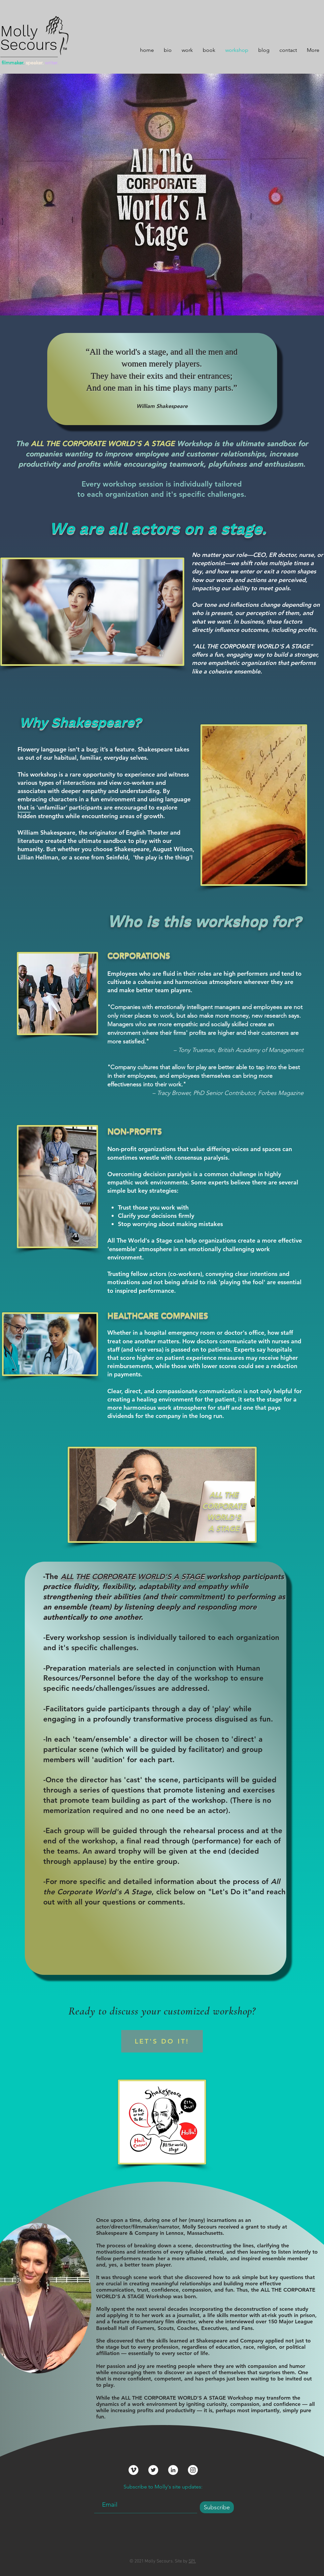  Describe the element at coordinates (193, 2470) in the screenshot. I see `[Instagram]` at that location.